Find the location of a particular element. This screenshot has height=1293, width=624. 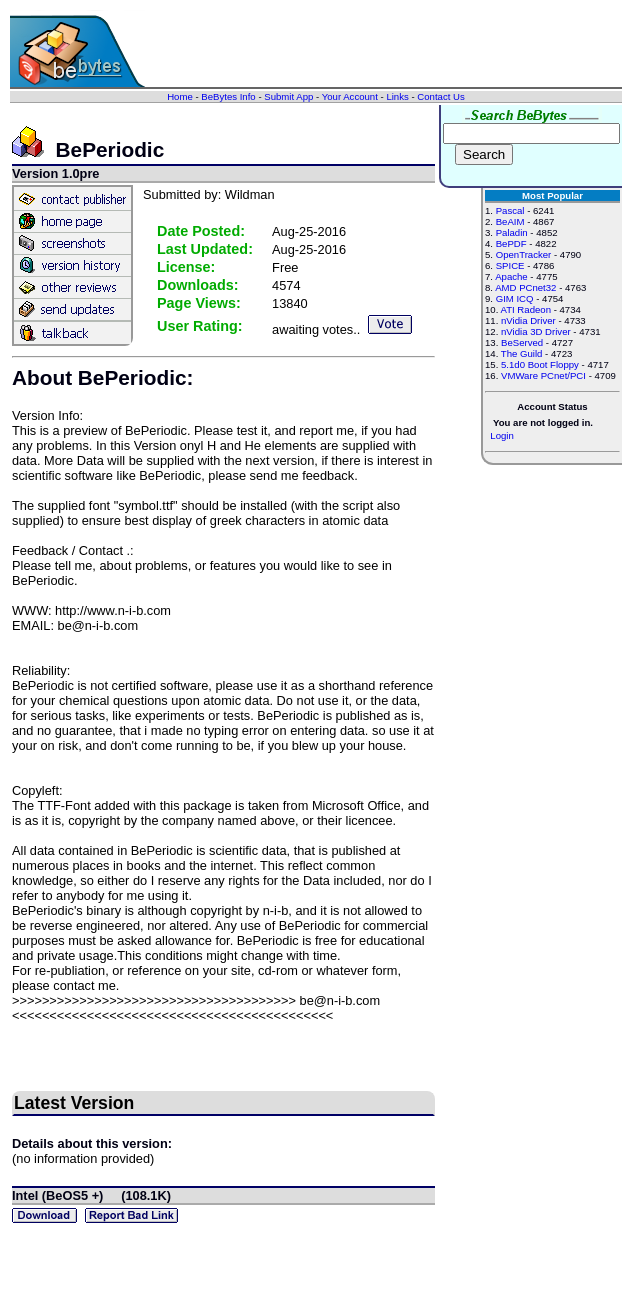

Your Account is located at coordinates (350, 96).